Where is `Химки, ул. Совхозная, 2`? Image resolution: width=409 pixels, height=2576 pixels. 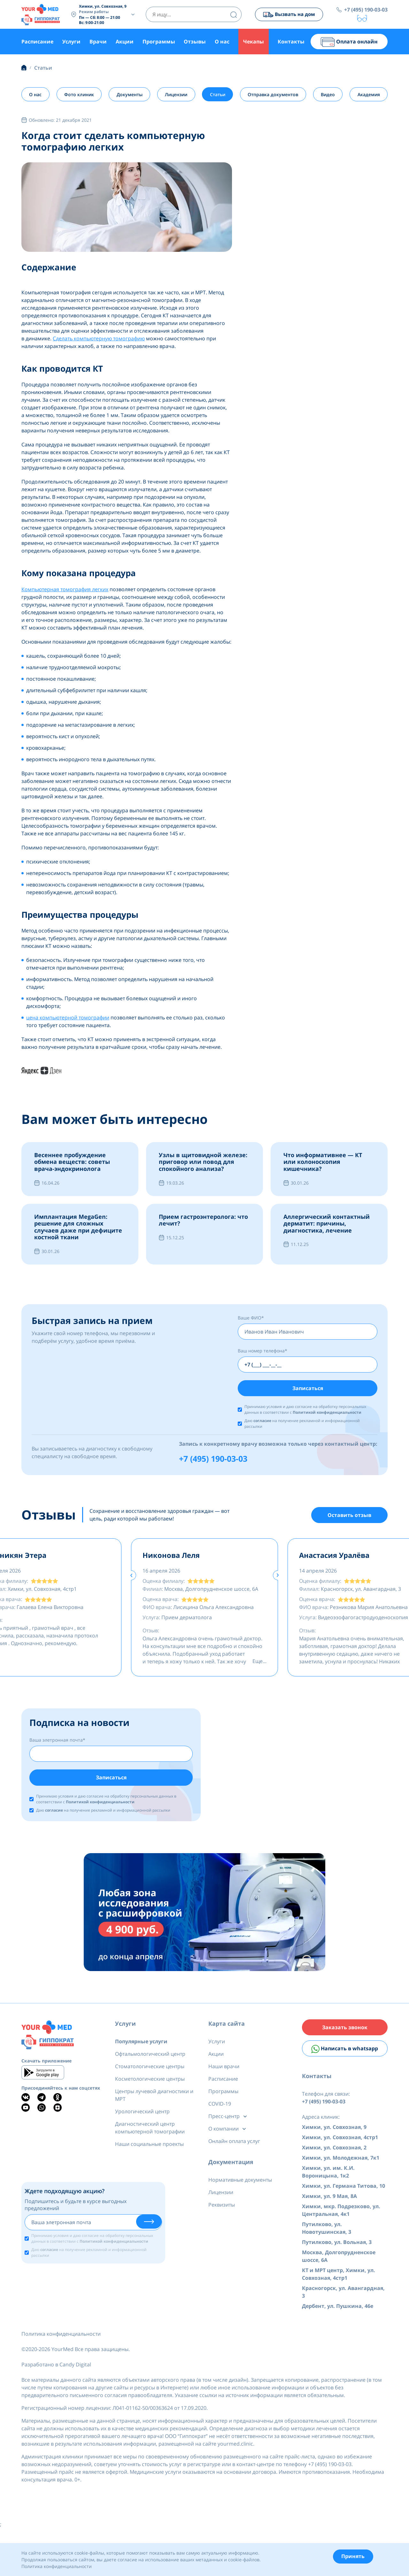 Химки, ул. Совхозная, 2 is located at coordinates (334, 2155).